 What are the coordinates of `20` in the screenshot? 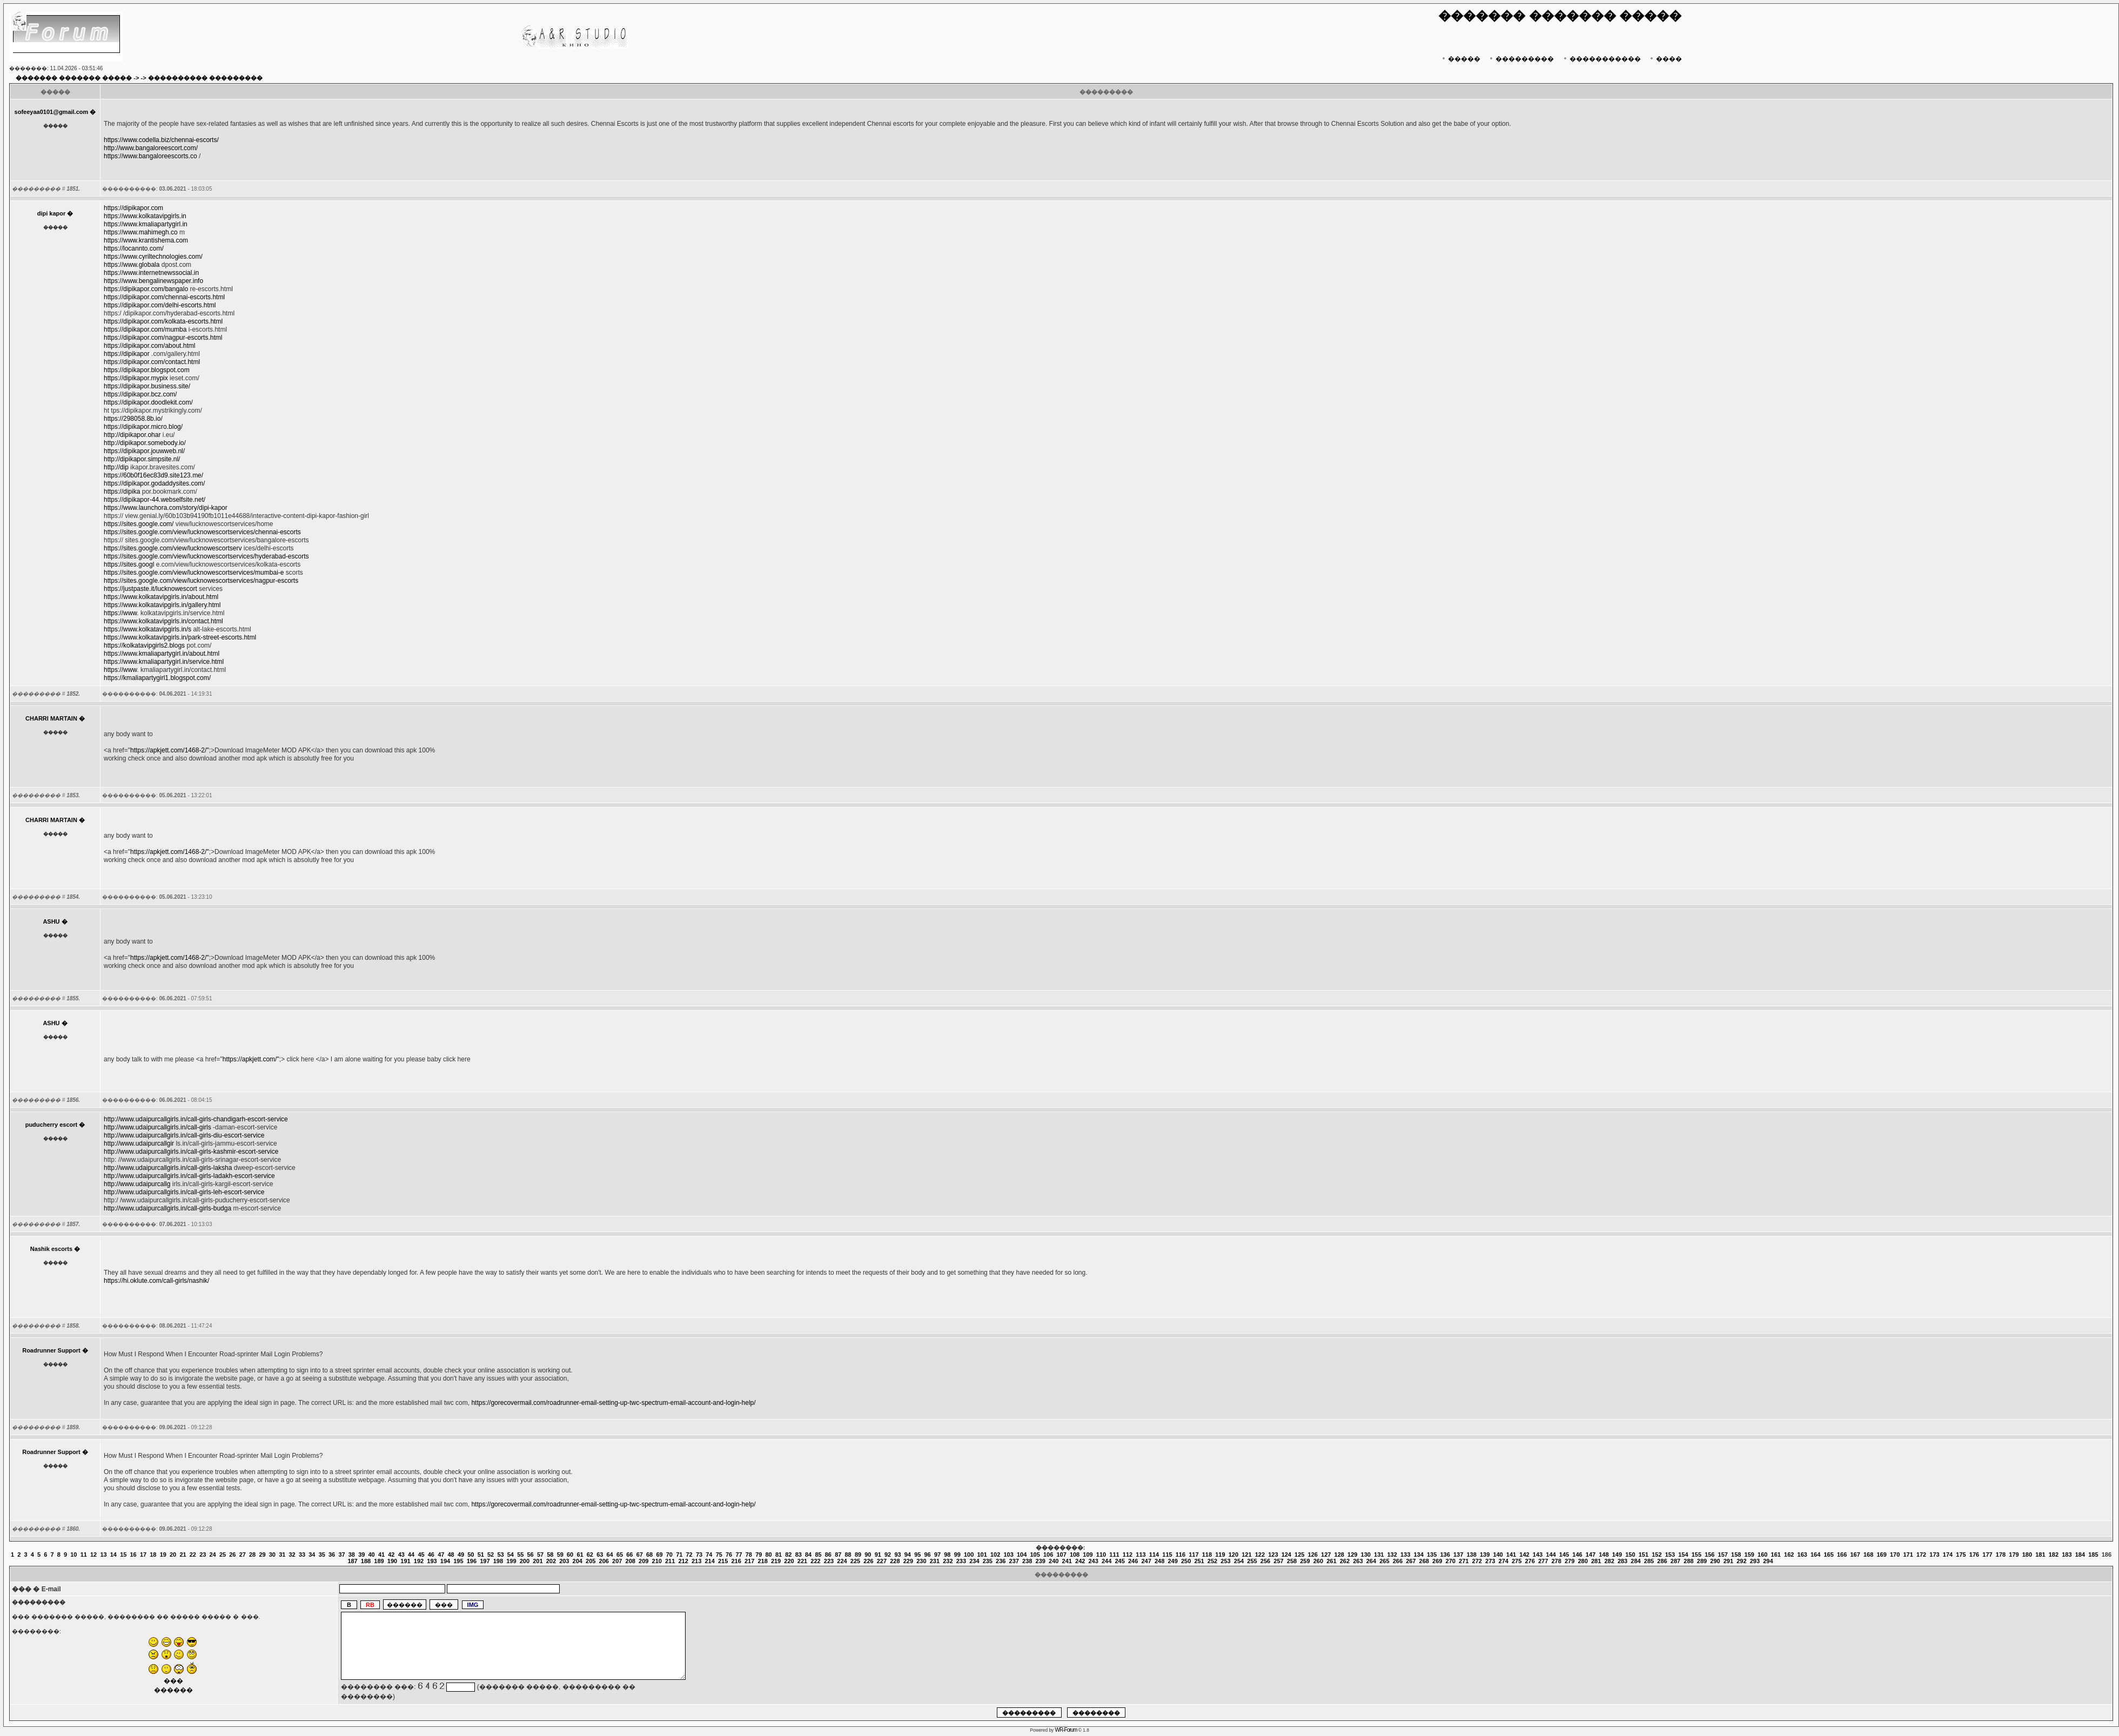 It's located at (173, 1554).